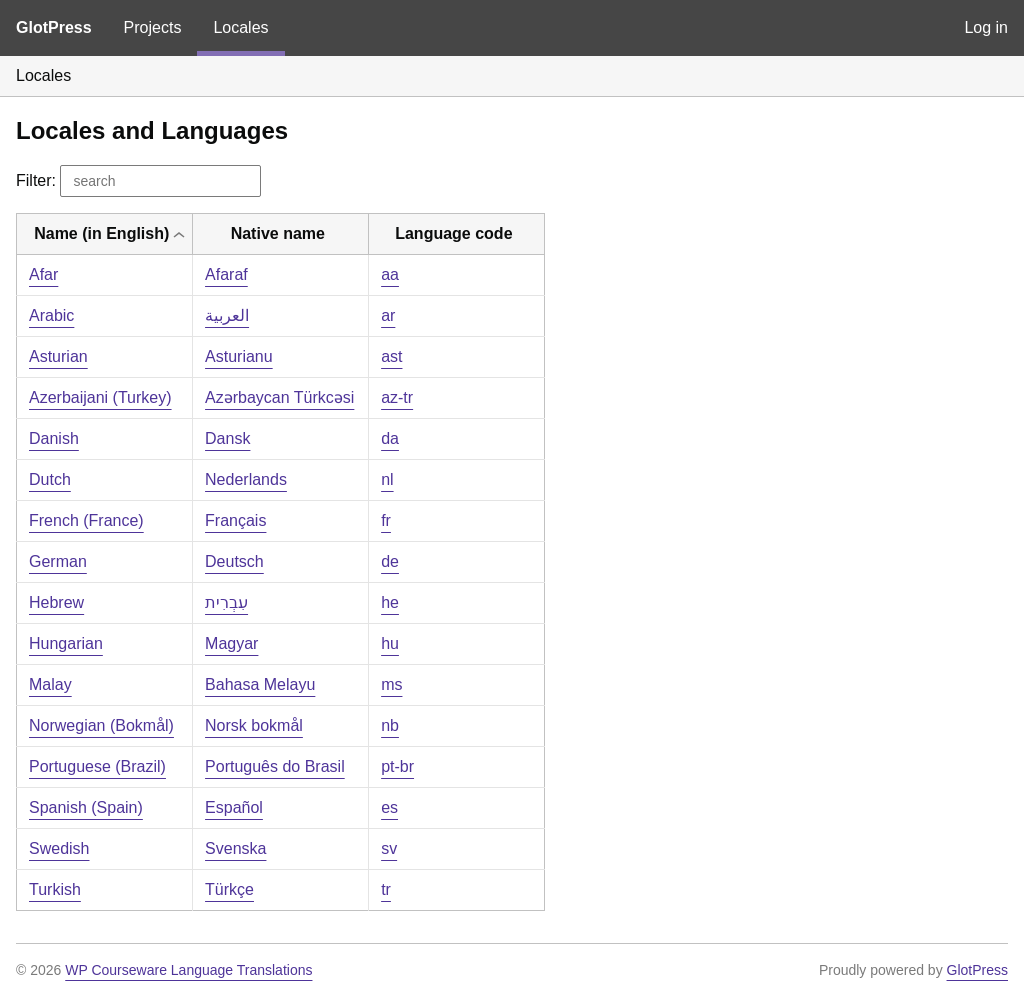 This screenshot has height=997, width=1024. Describe the element at coordinates (386, 520) in the screenshot. I see `fr` at that location.